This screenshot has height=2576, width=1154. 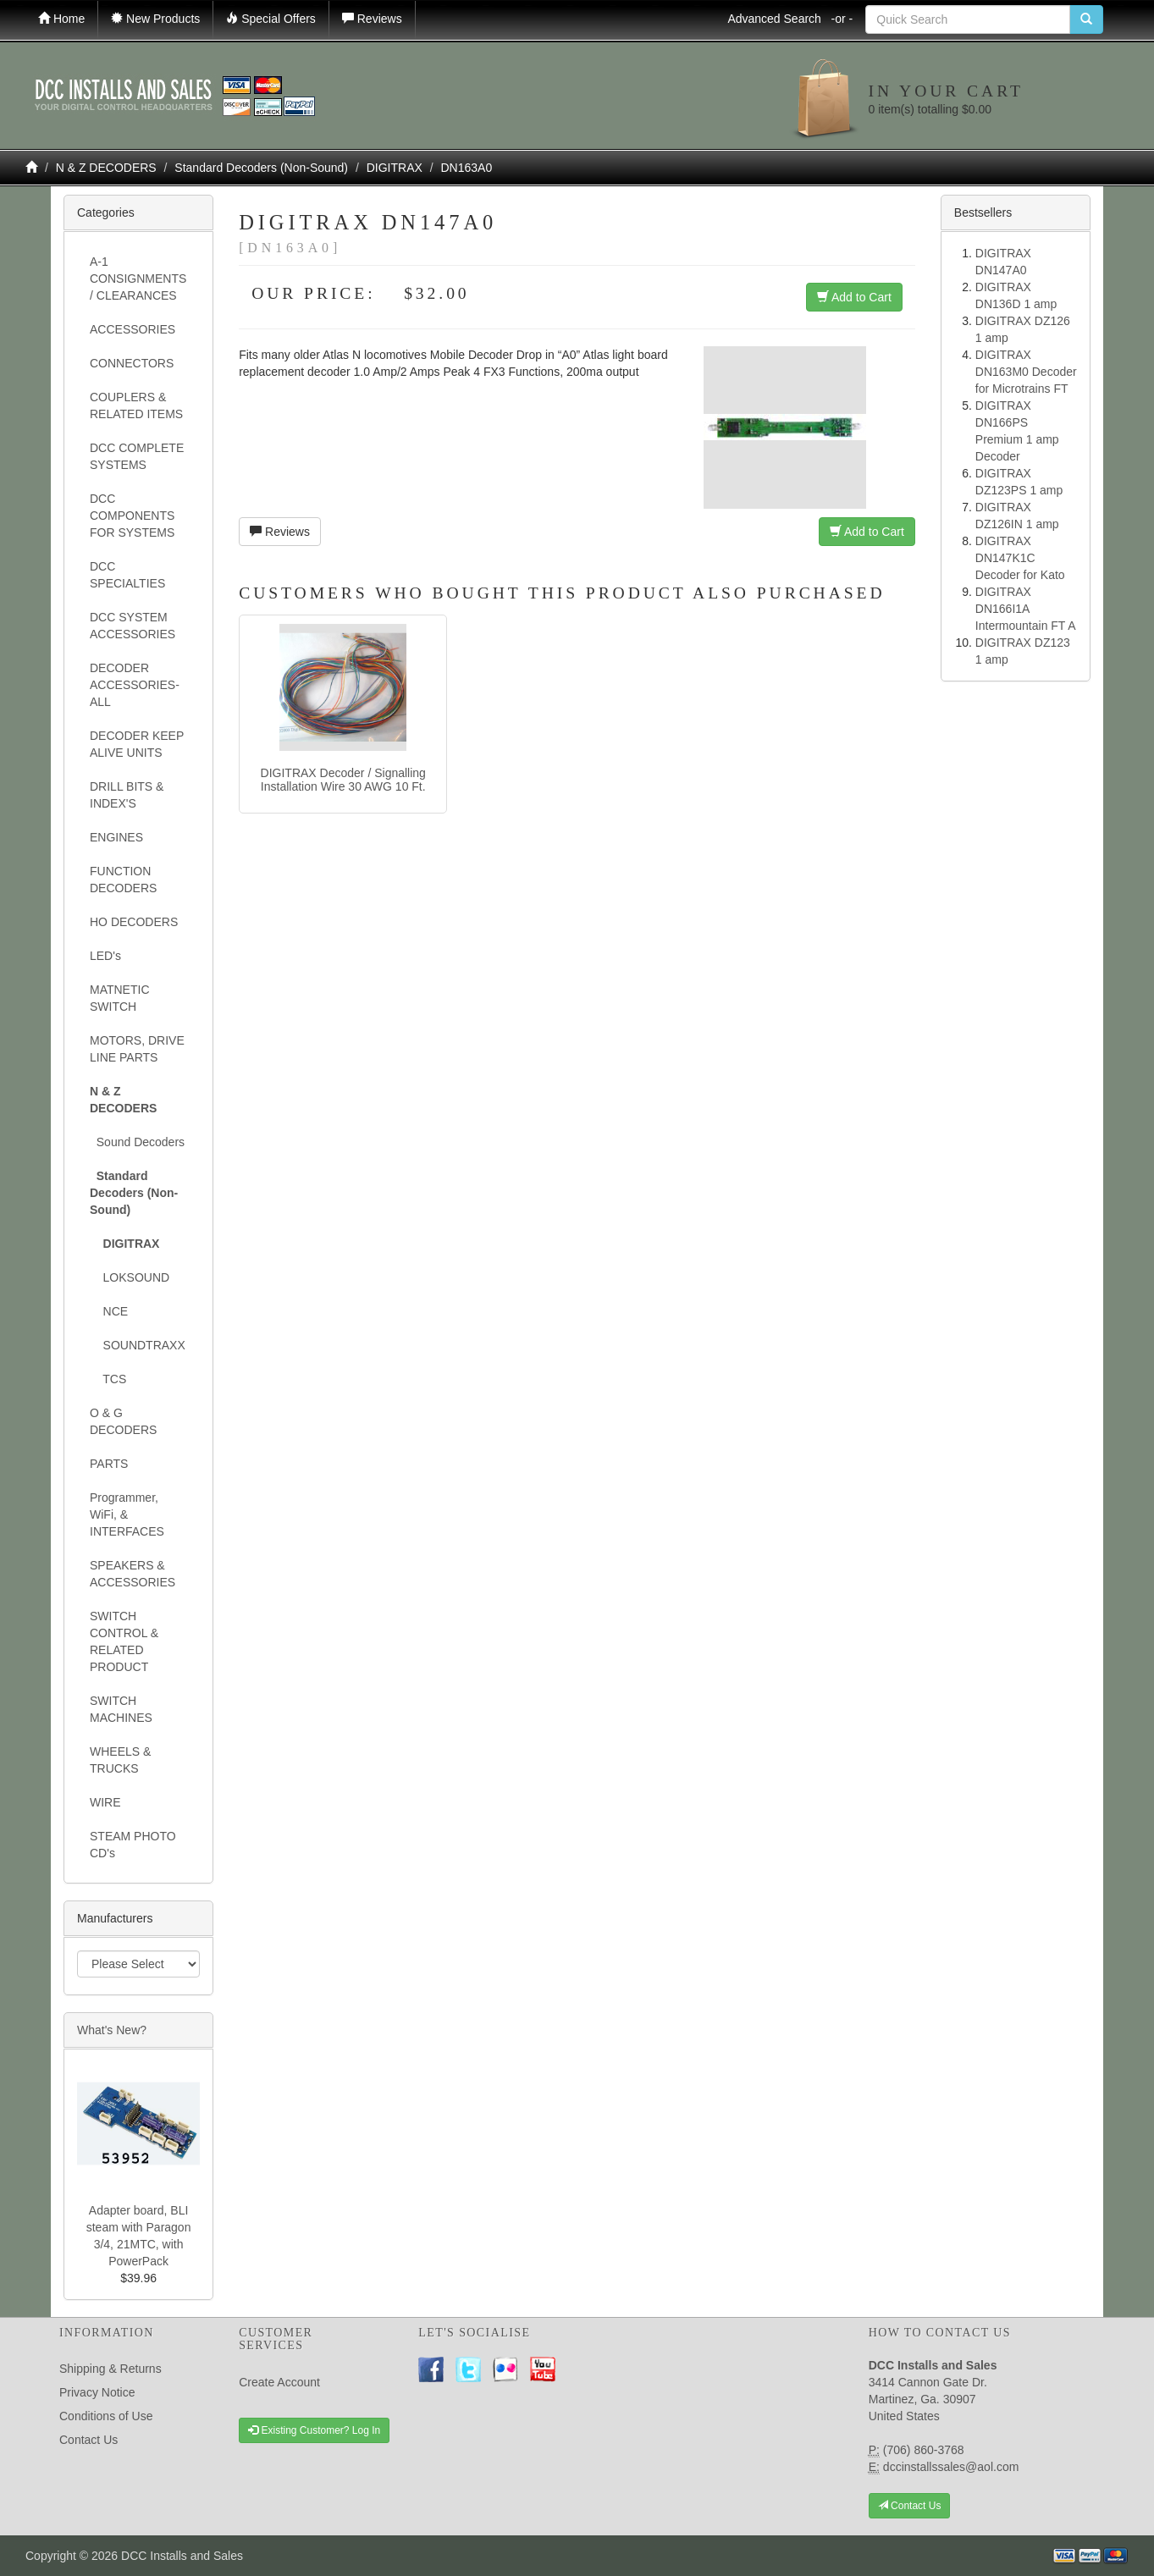 I want to click on Contact Us, so click(x=88, y=2439).